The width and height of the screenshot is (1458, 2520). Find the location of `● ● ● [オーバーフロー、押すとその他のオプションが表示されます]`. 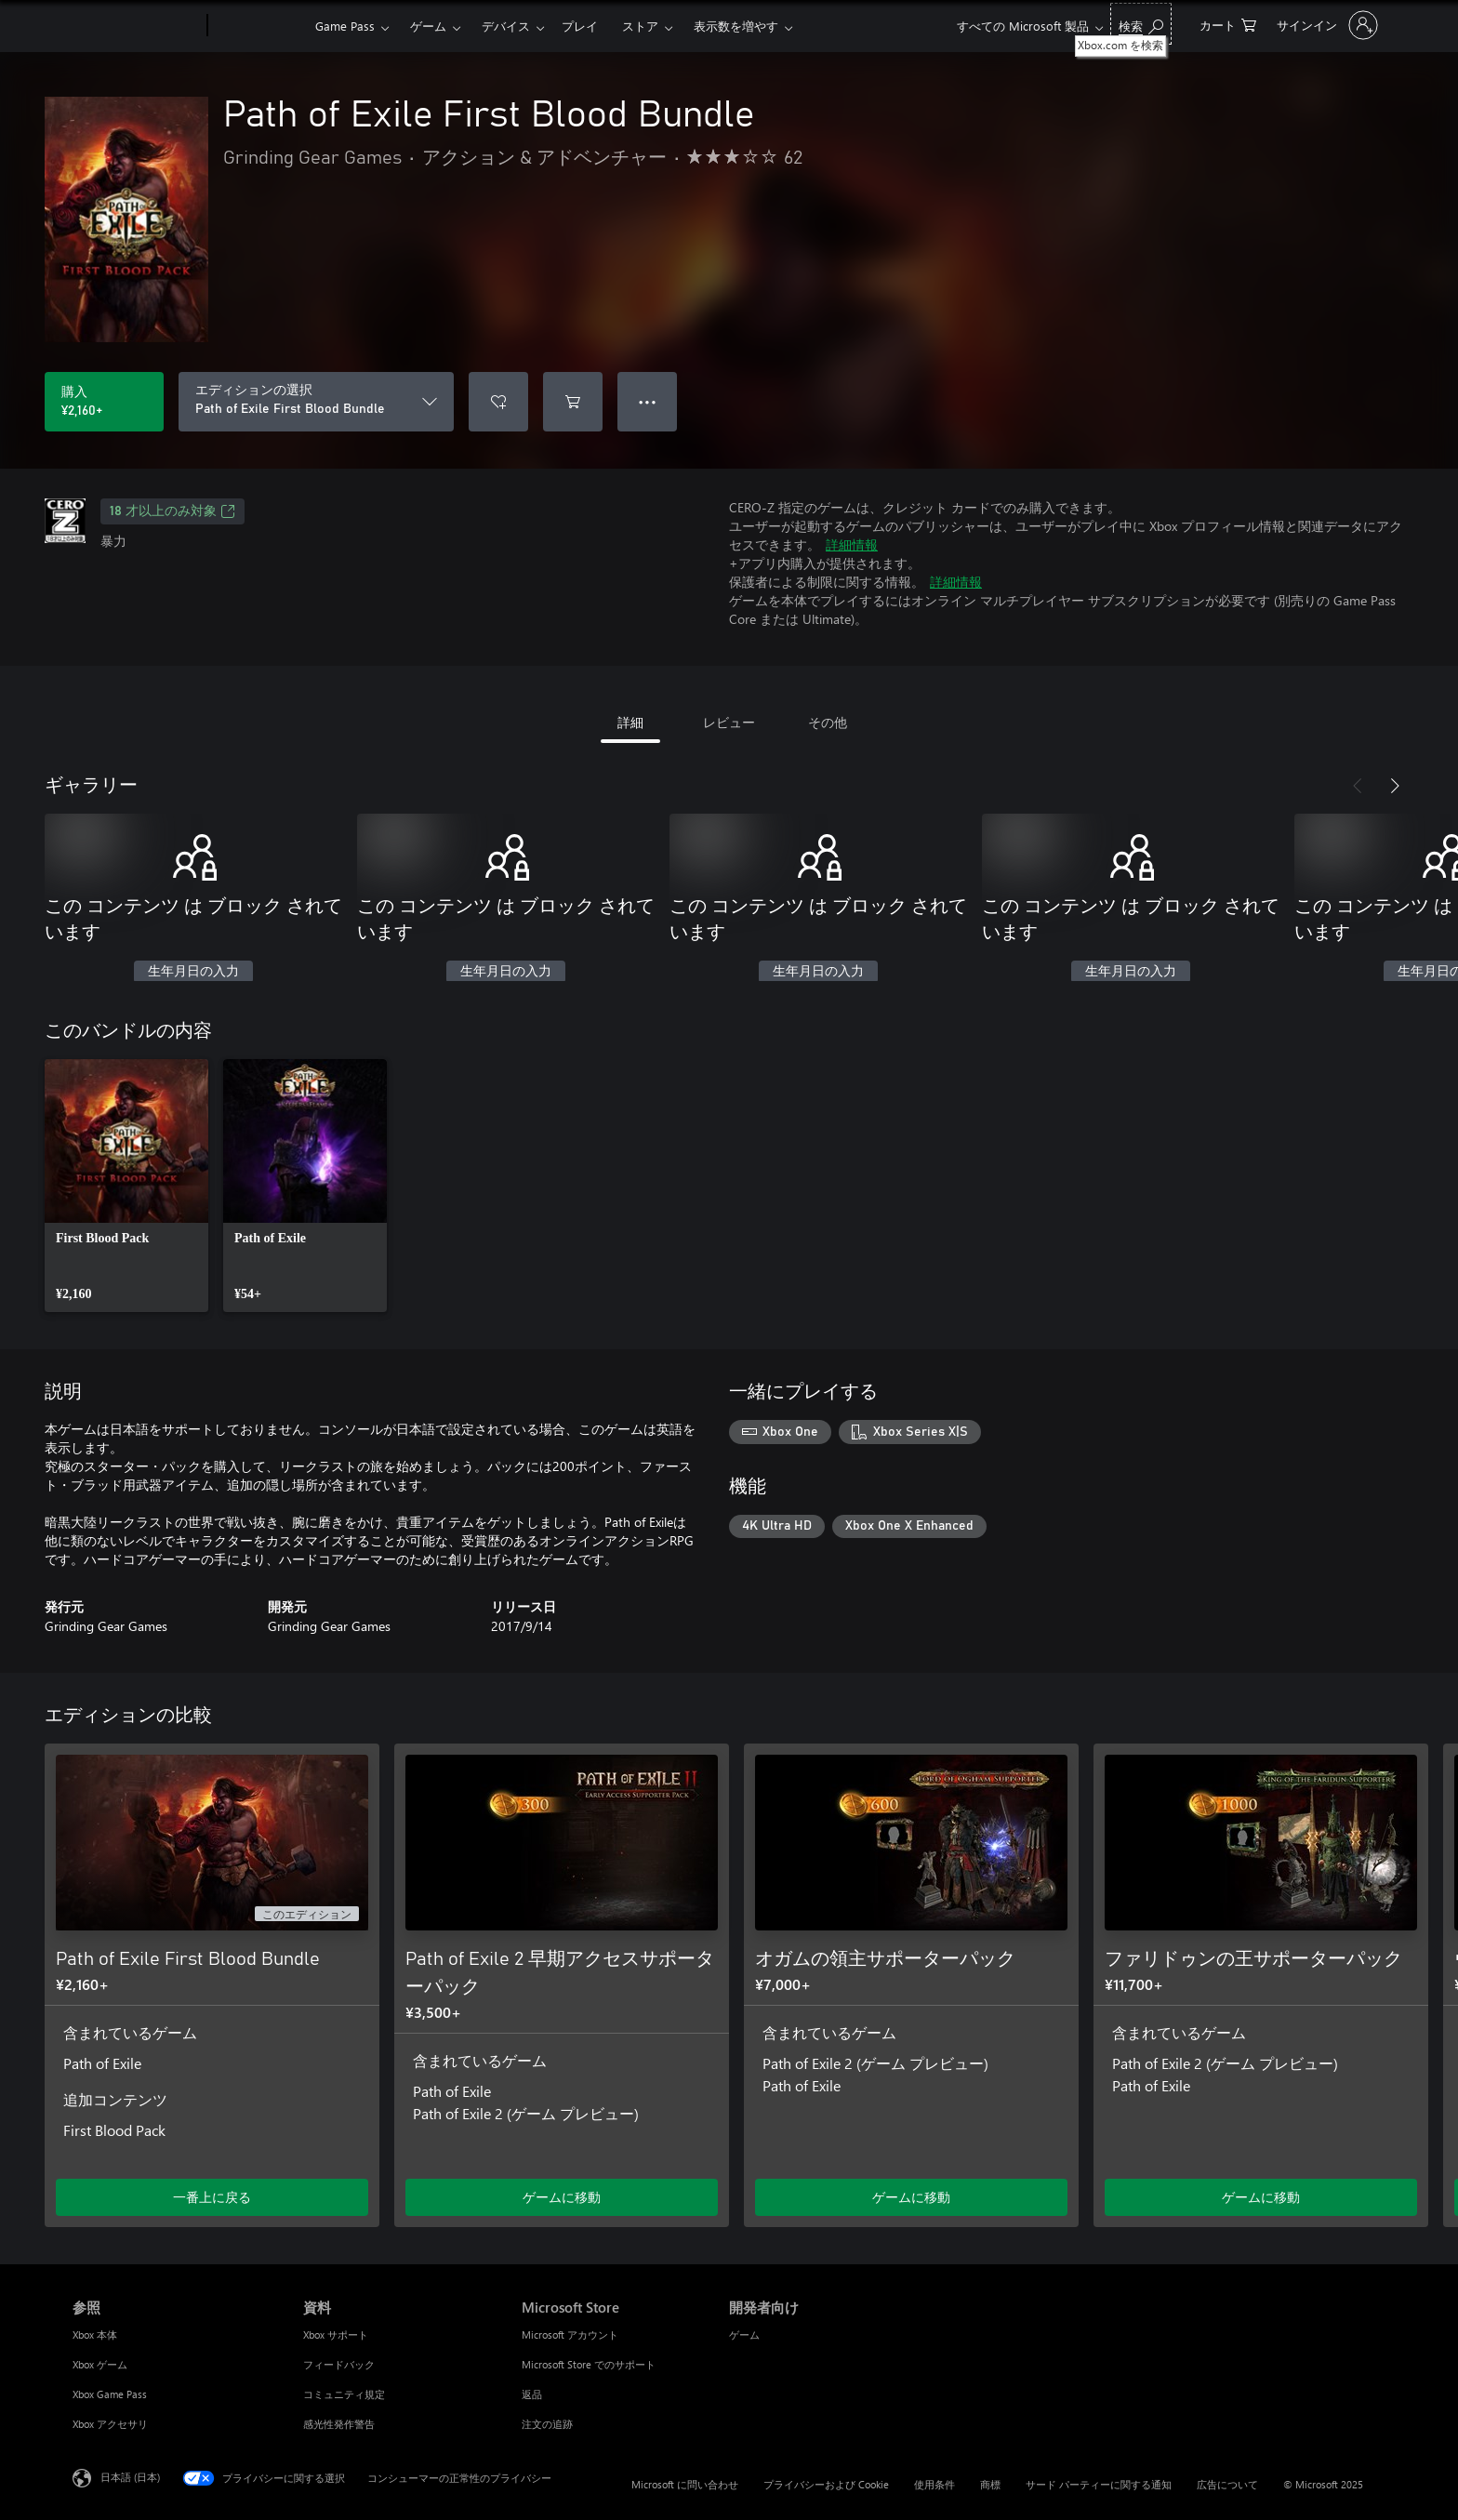

● ● ● [オーバーフロー、押すとその他のオプションが表示されます] is located at coordinates (647, 401).